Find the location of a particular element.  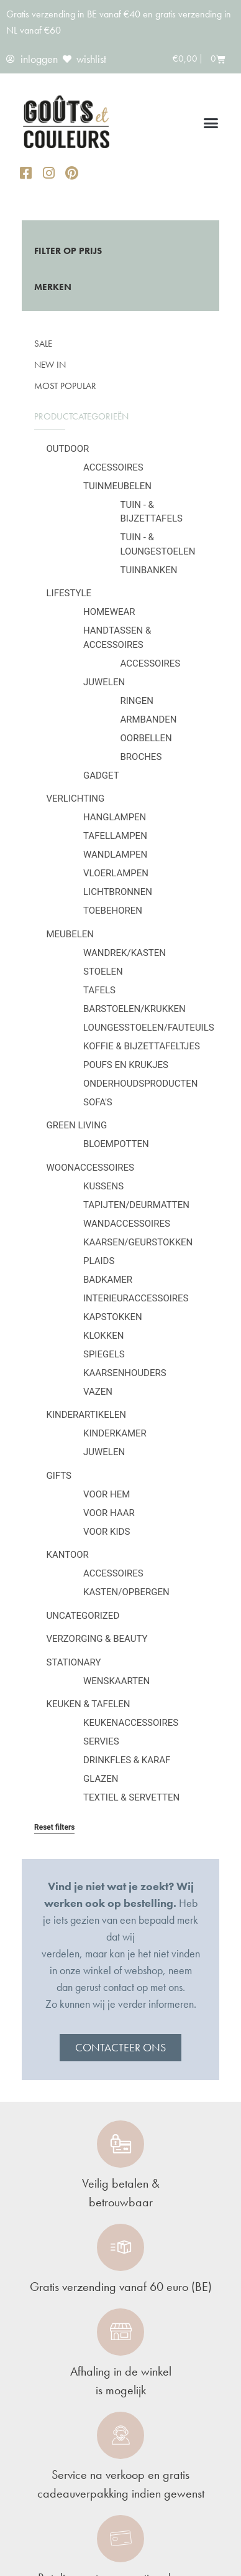

Kaarsen/geurstokken is located at coordinates (138, 1242).